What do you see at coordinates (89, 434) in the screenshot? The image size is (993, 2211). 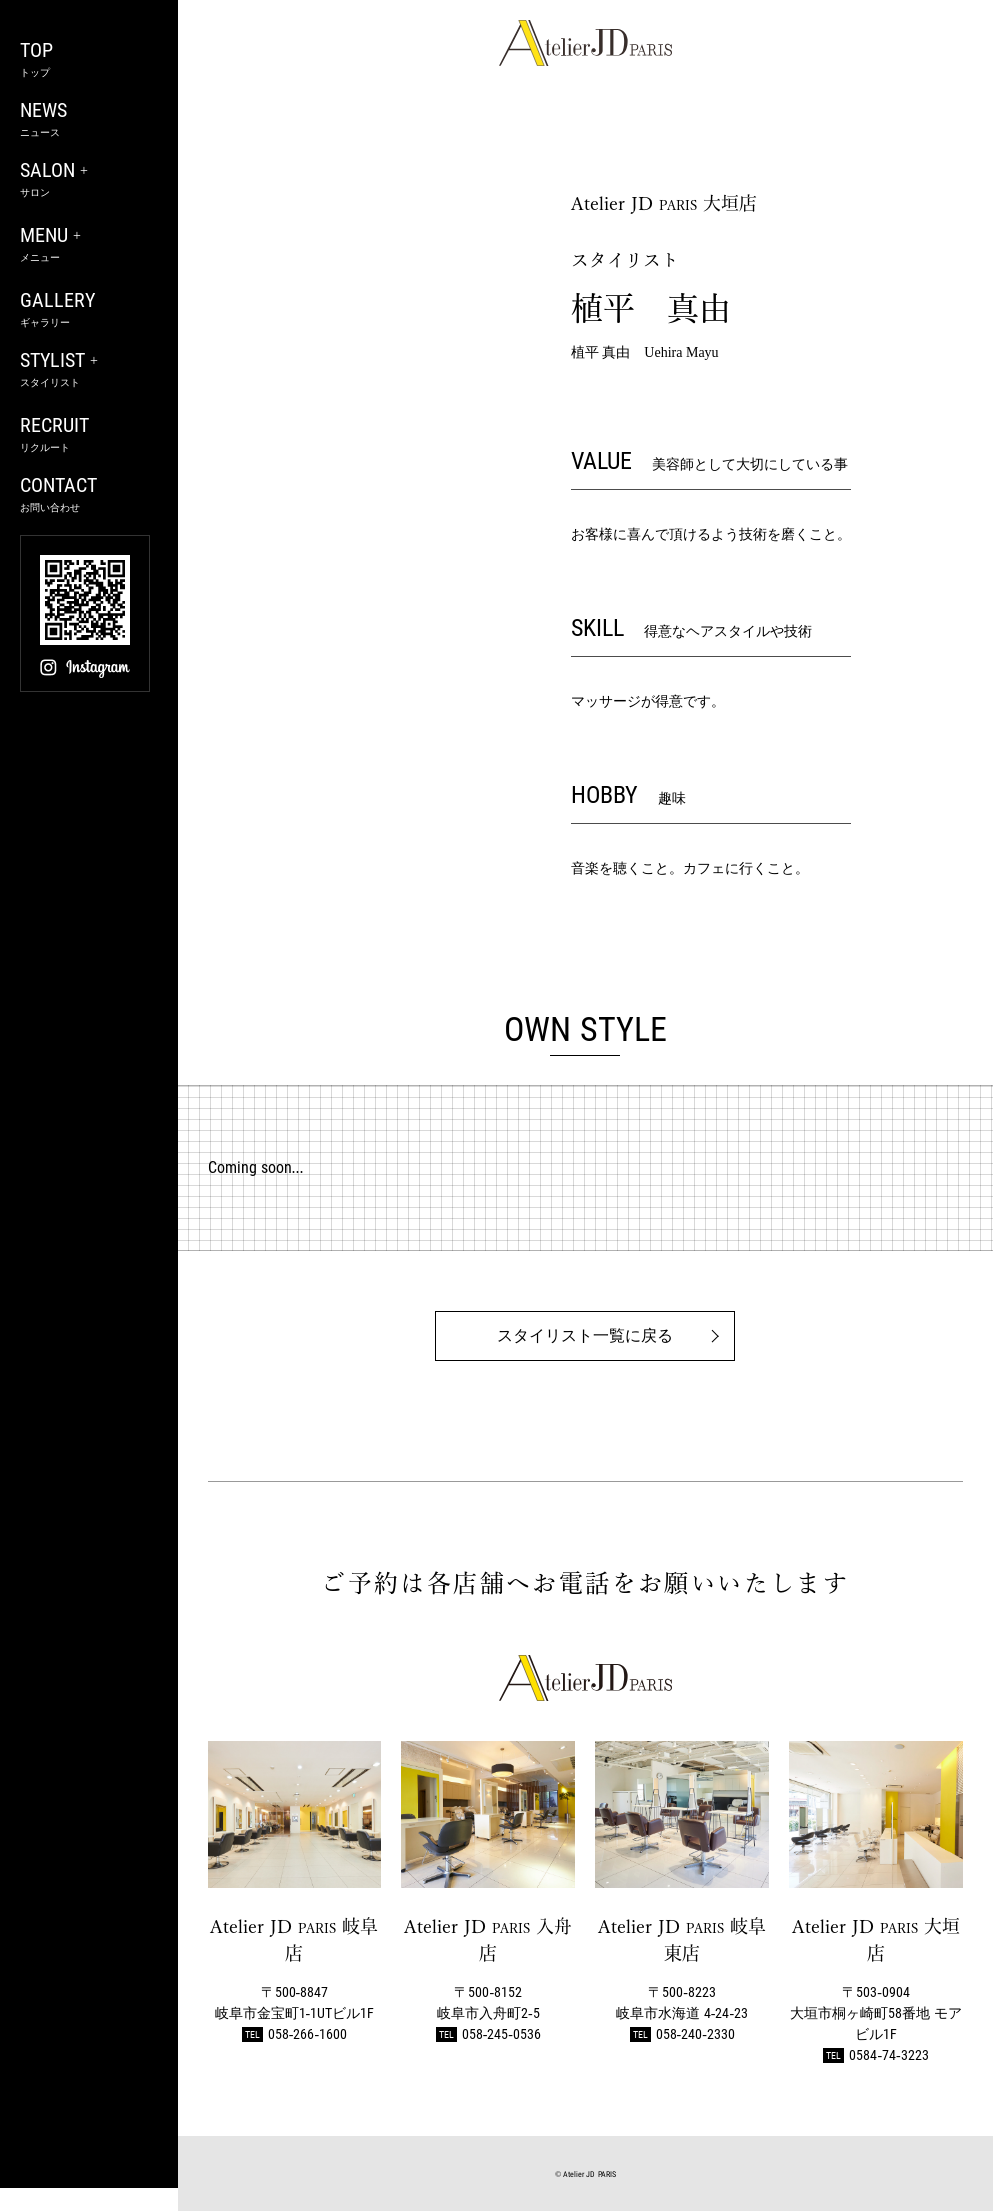 I see `RECRUIT` at bounding box center [89, 434].